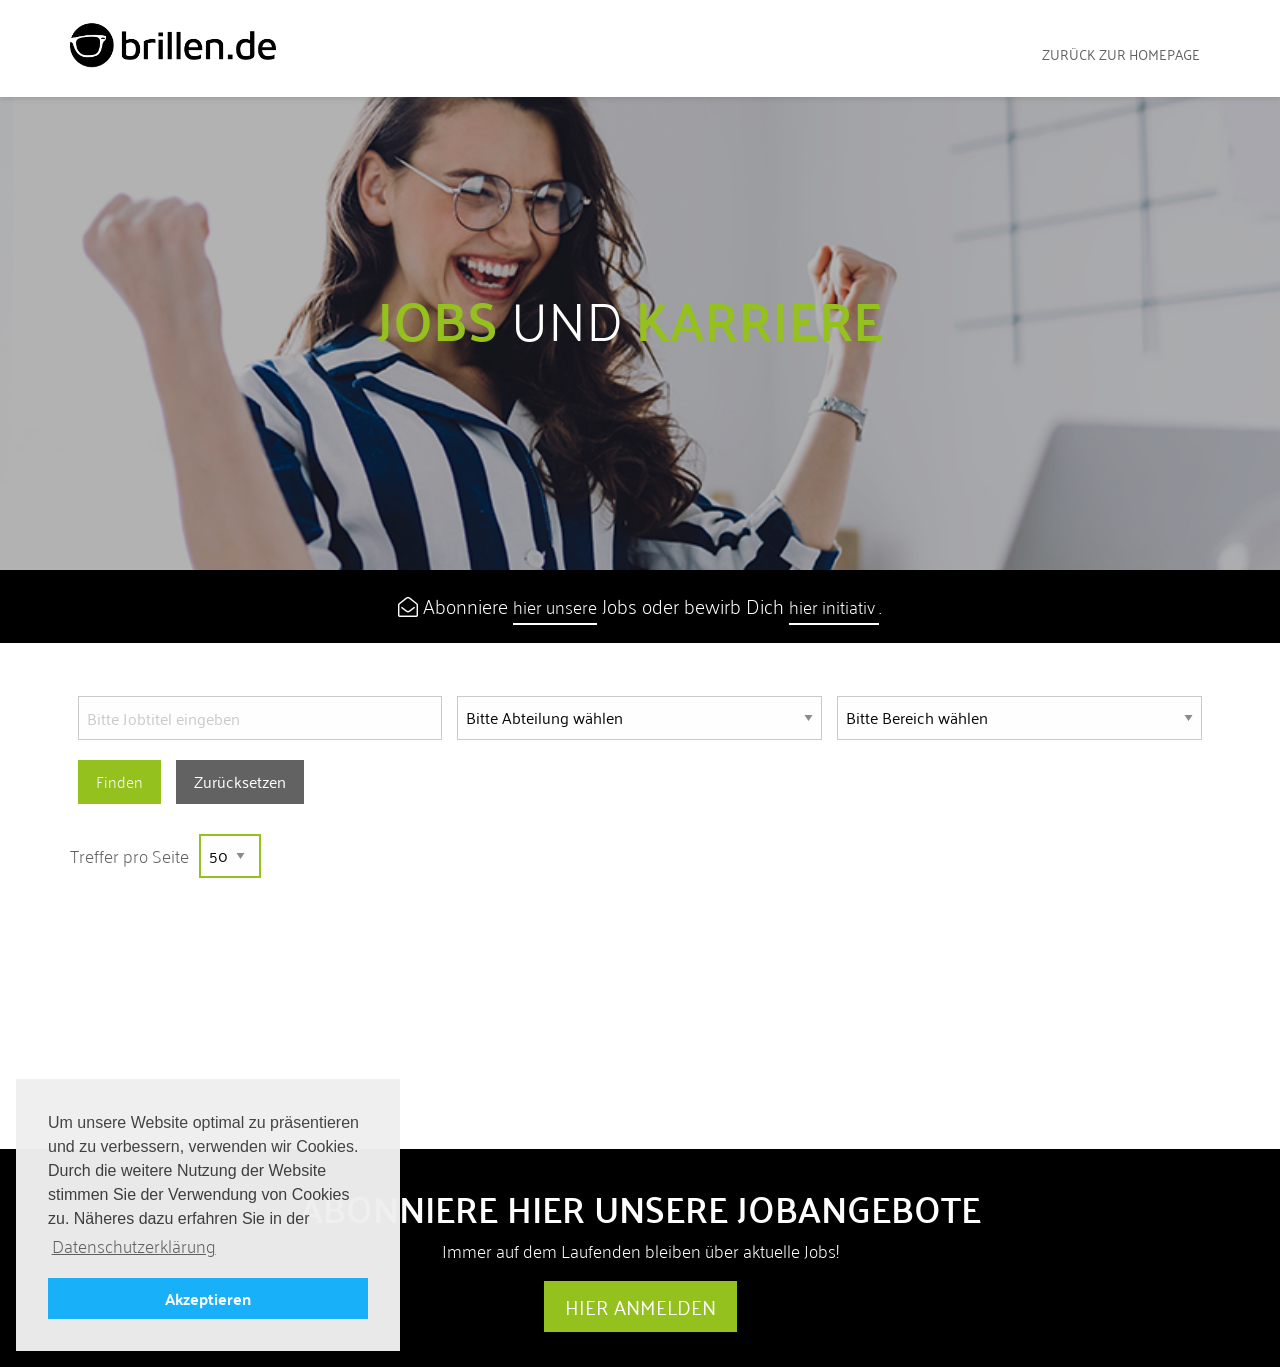  Describe the element at coordinates (134, 1246) in the screenshot. I see `Datenschutzerklärung [button]` at that location.